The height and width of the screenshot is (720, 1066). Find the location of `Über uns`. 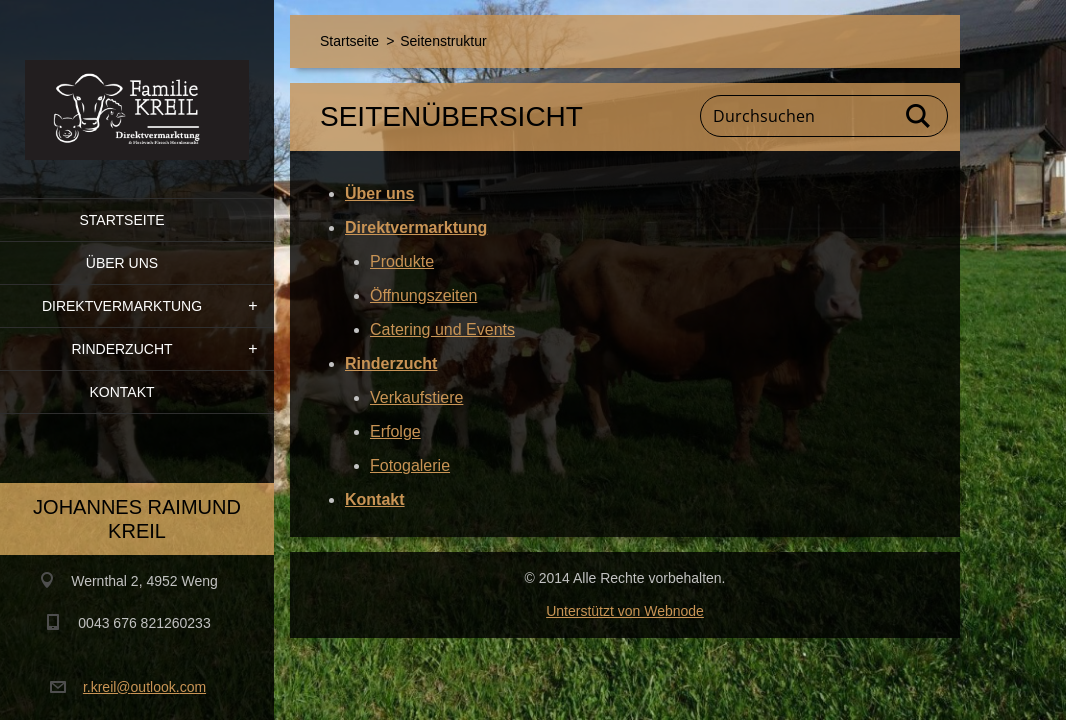

Über uns is located at coordinates (122, 263).